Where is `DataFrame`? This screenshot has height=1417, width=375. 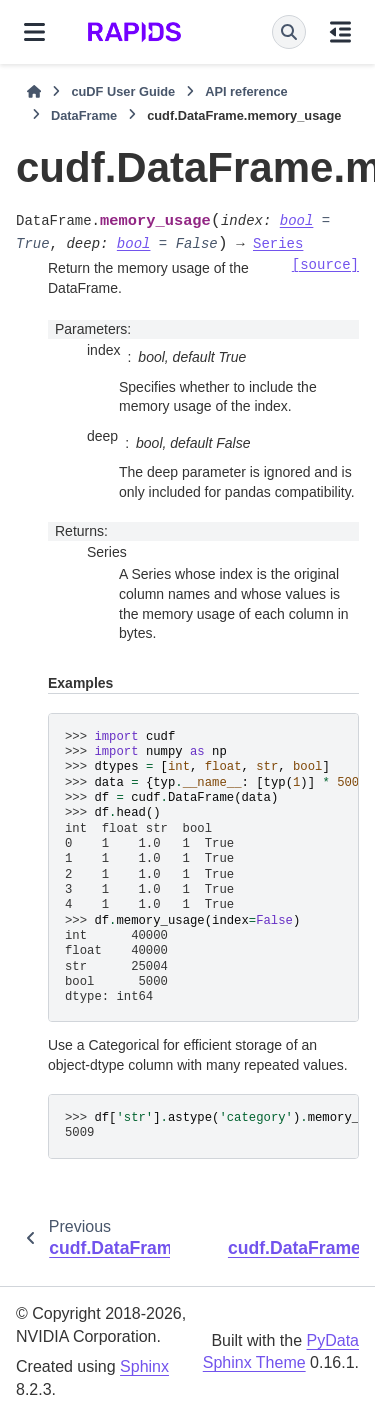
DataFrame is located at coordinates (84, 115).